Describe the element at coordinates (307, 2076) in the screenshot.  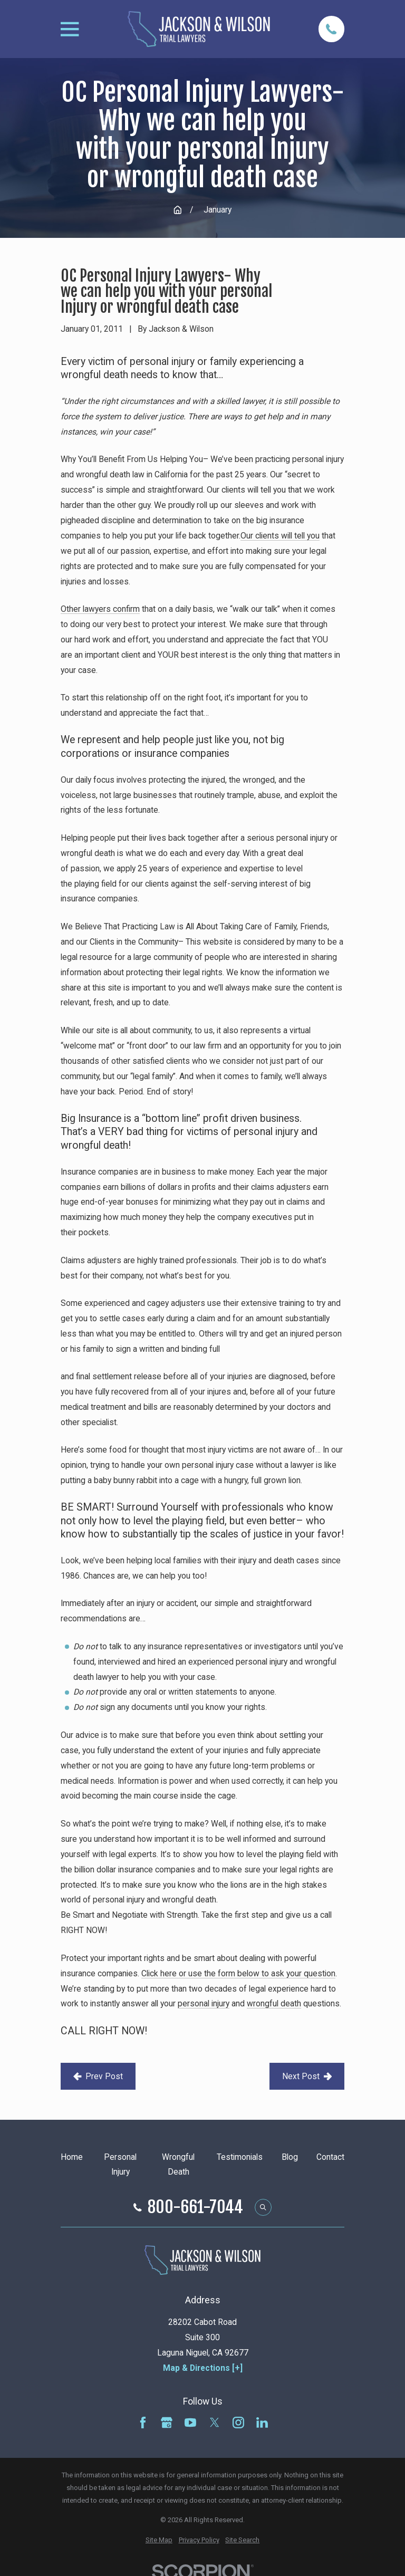
I see `Next Post` at that location.